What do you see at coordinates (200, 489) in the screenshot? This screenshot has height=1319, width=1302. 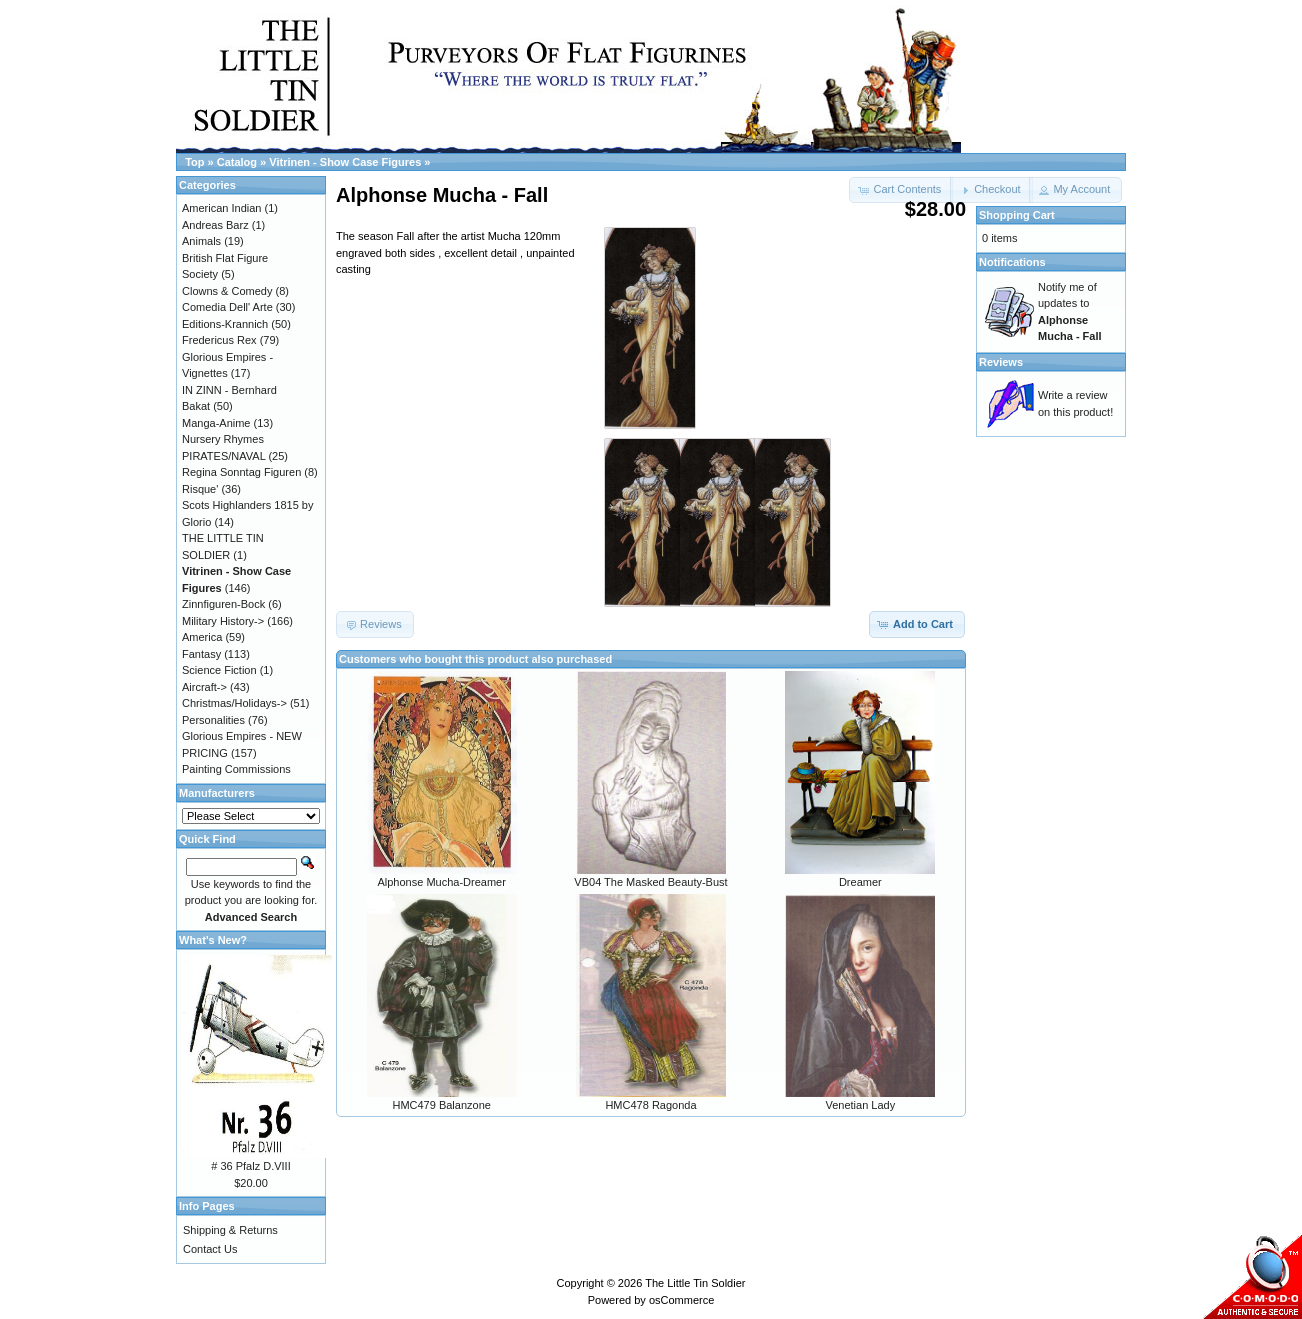 I see `Risque'` at bounding box center [200, 489].